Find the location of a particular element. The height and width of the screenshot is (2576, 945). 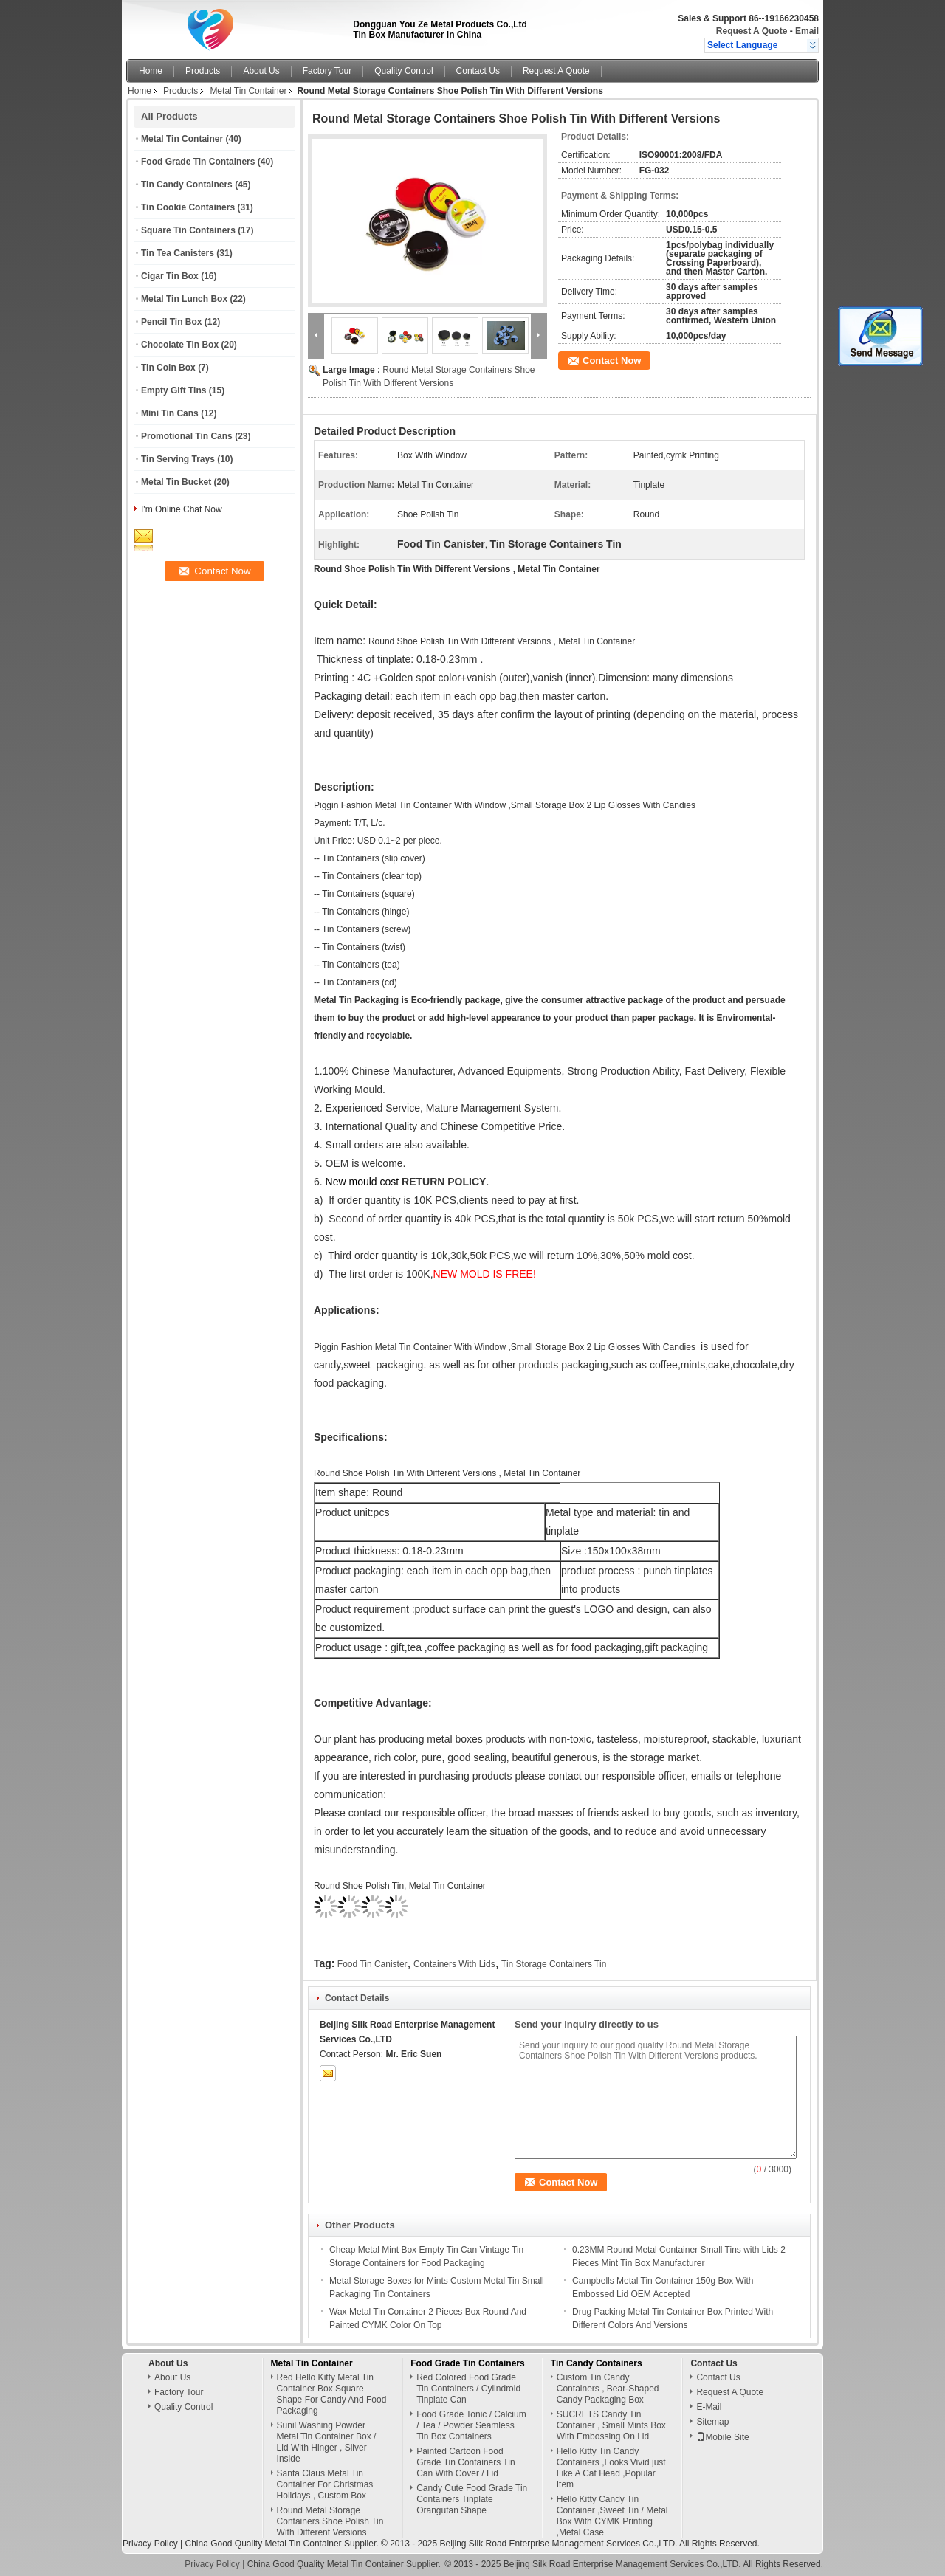

Containers With Lids is located at coordinates (454, 1964).